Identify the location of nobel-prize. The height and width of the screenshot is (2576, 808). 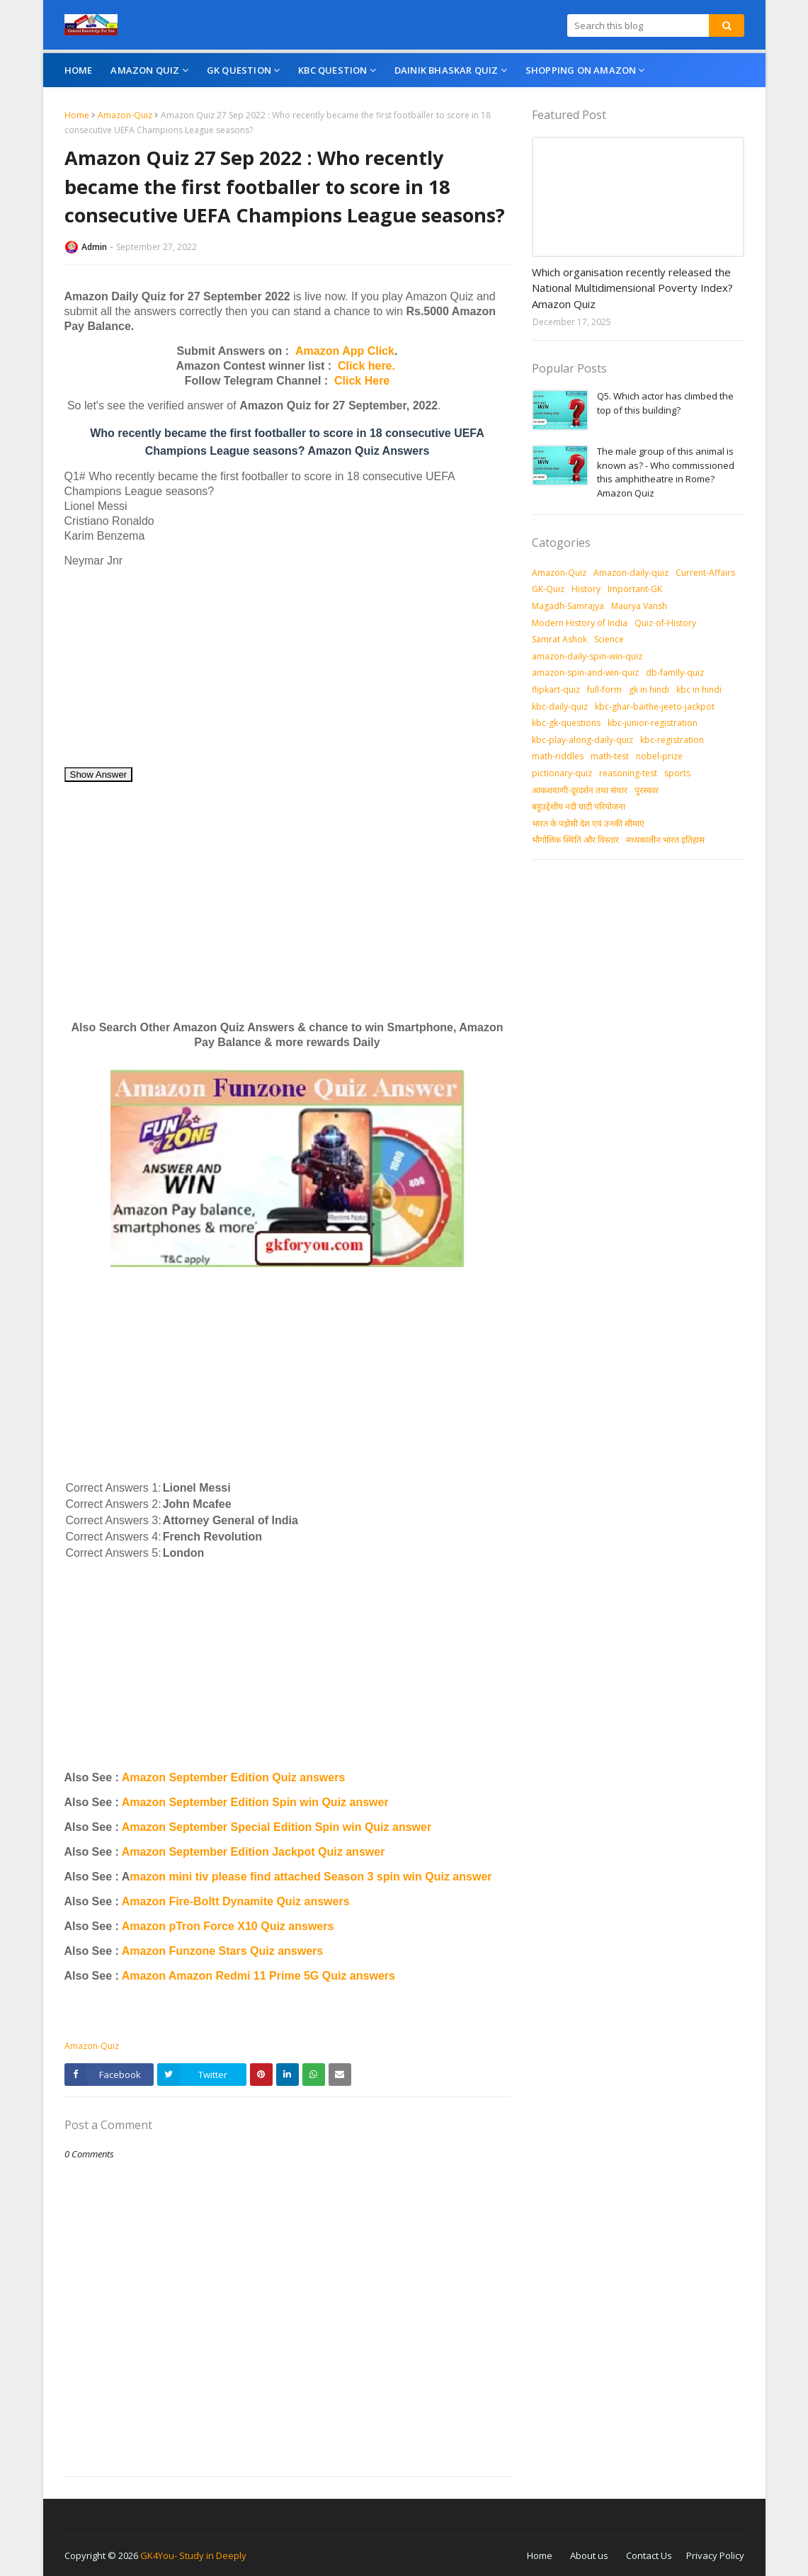
(659, 756).